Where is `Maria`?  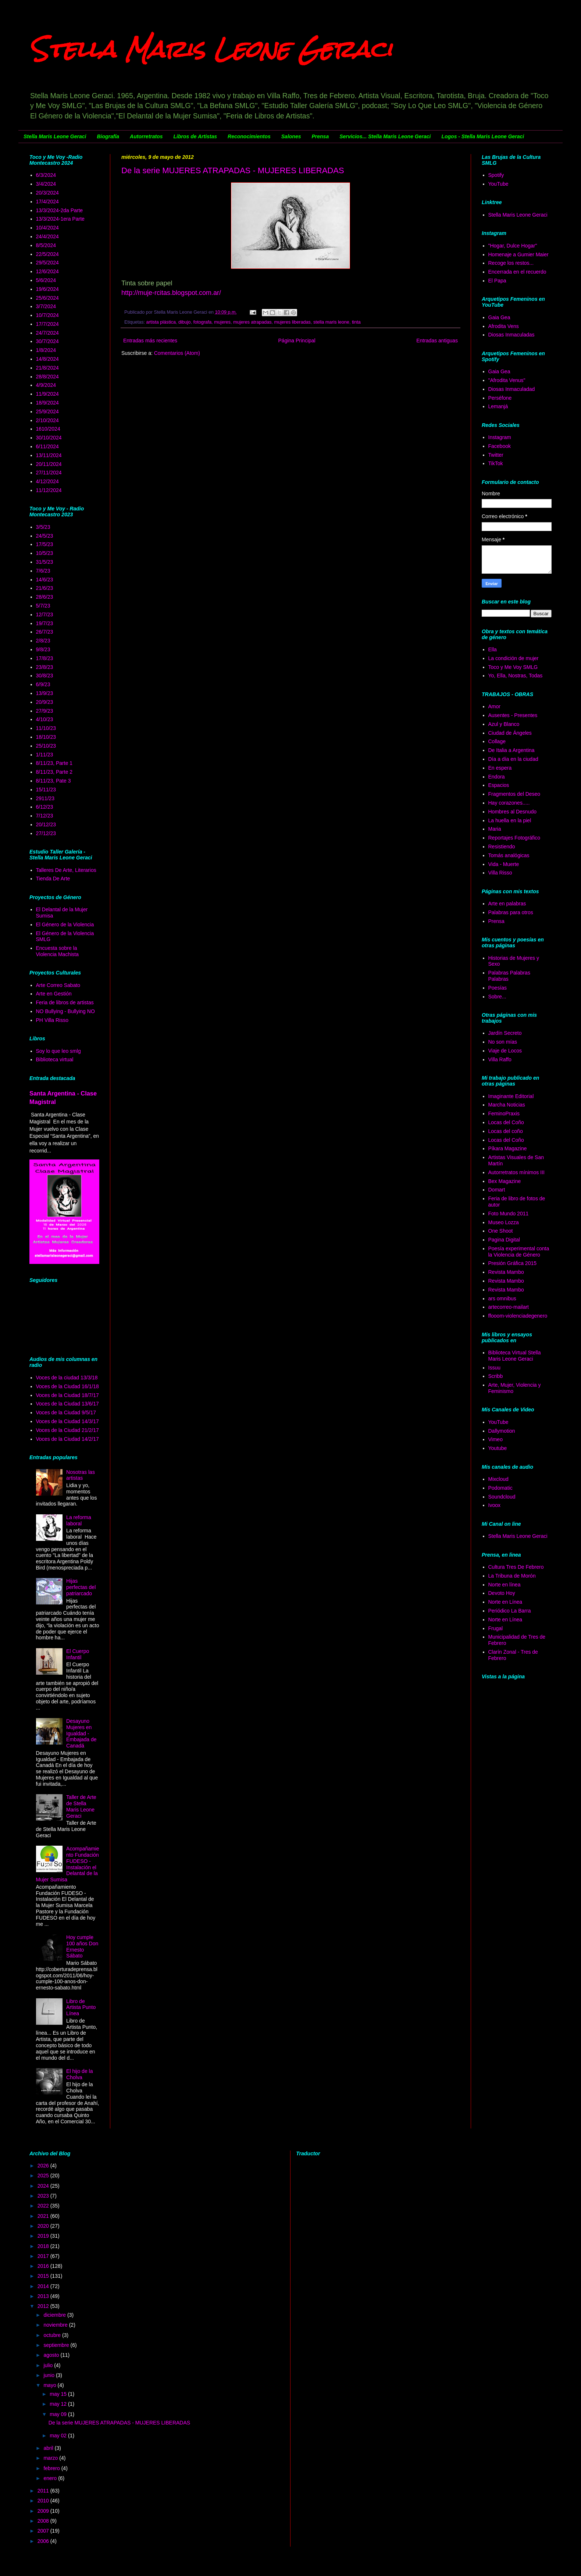
Maria is located at coordinates (494, 829).